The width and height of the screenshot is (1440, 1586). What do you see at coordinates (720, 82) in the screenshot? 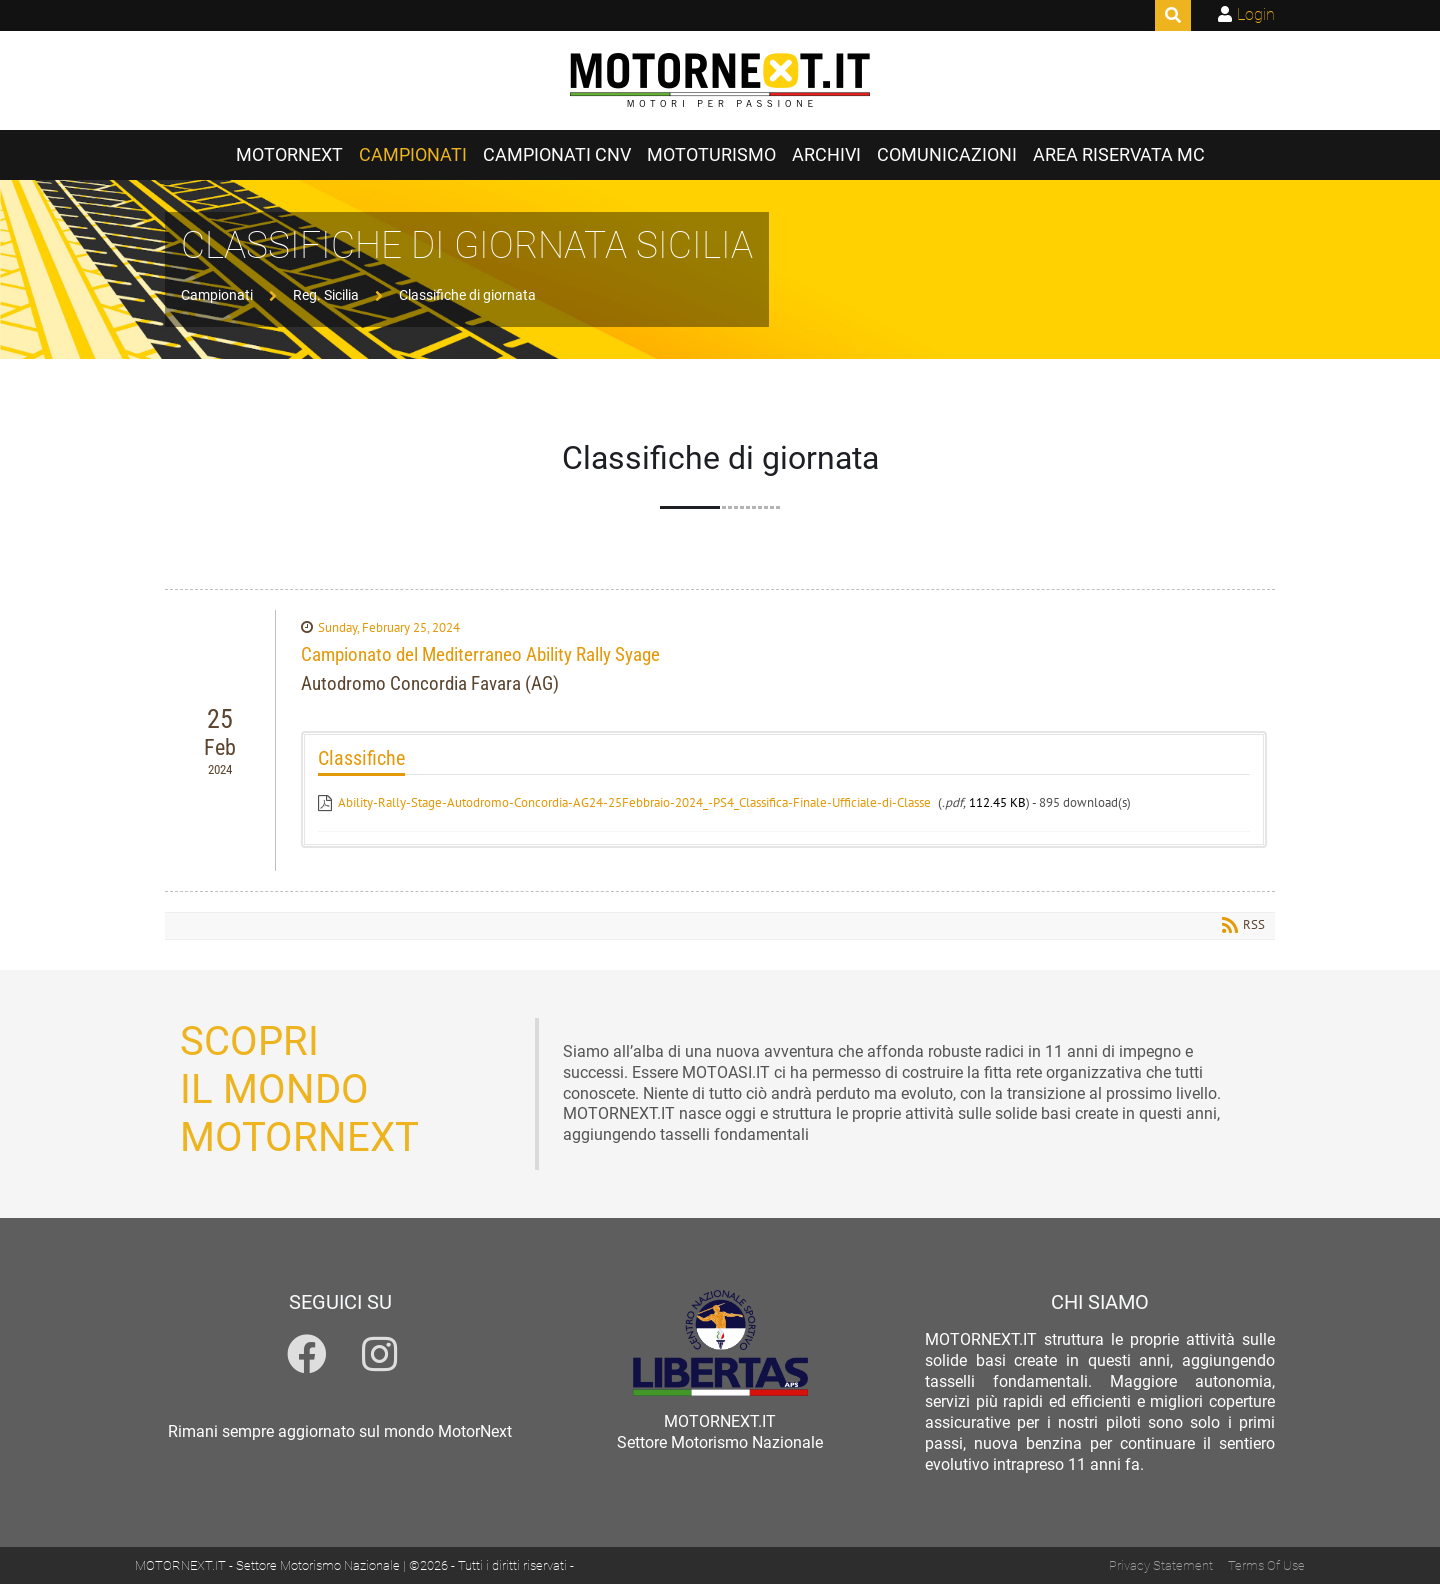
I see `[MOTORNEXT.IT]` at bounding box center [720, 82].